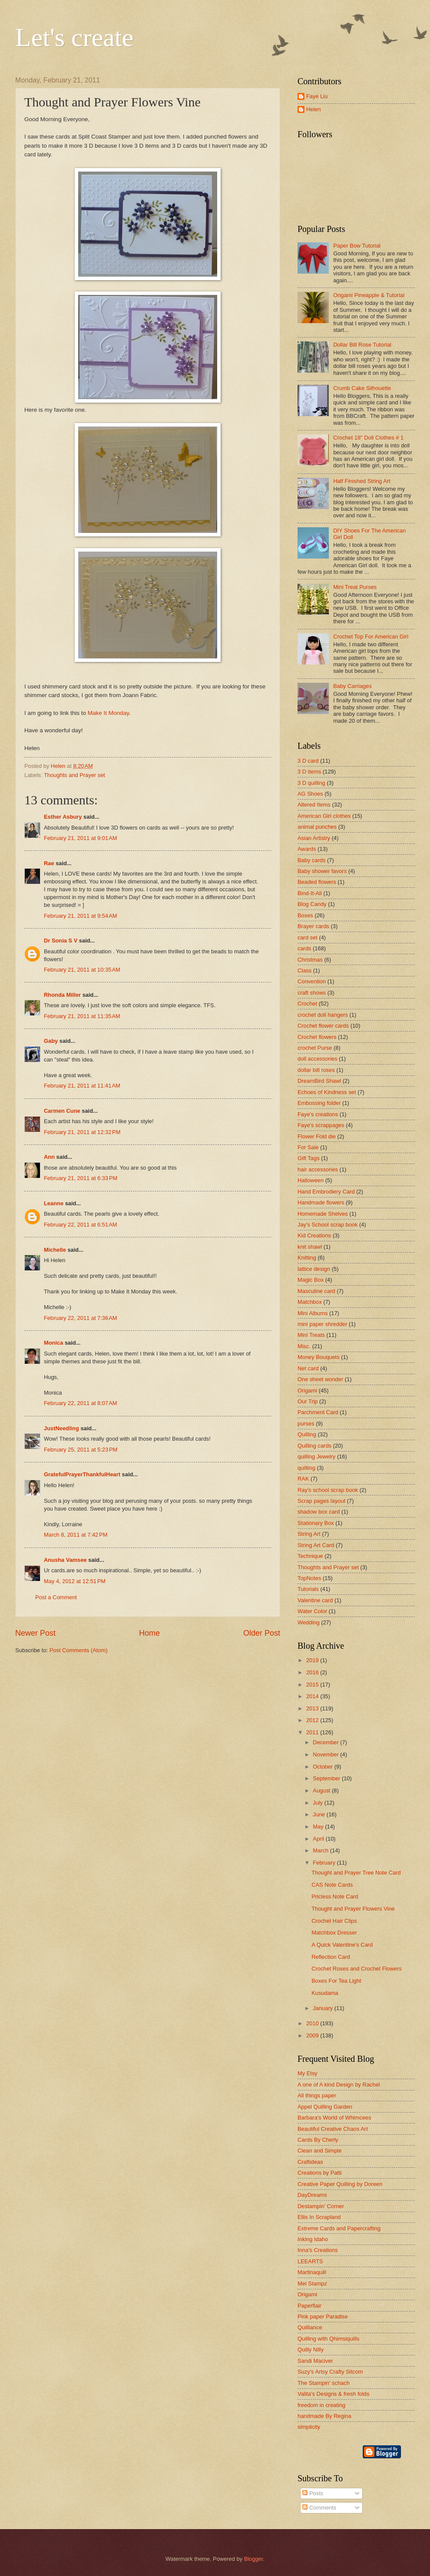 The height and width of the screenshot is (2576, 430). What do you see at coordinates (313, 2239) in the screenshot?
I see `Inking Idaho` at bounding box center [313, 2239].